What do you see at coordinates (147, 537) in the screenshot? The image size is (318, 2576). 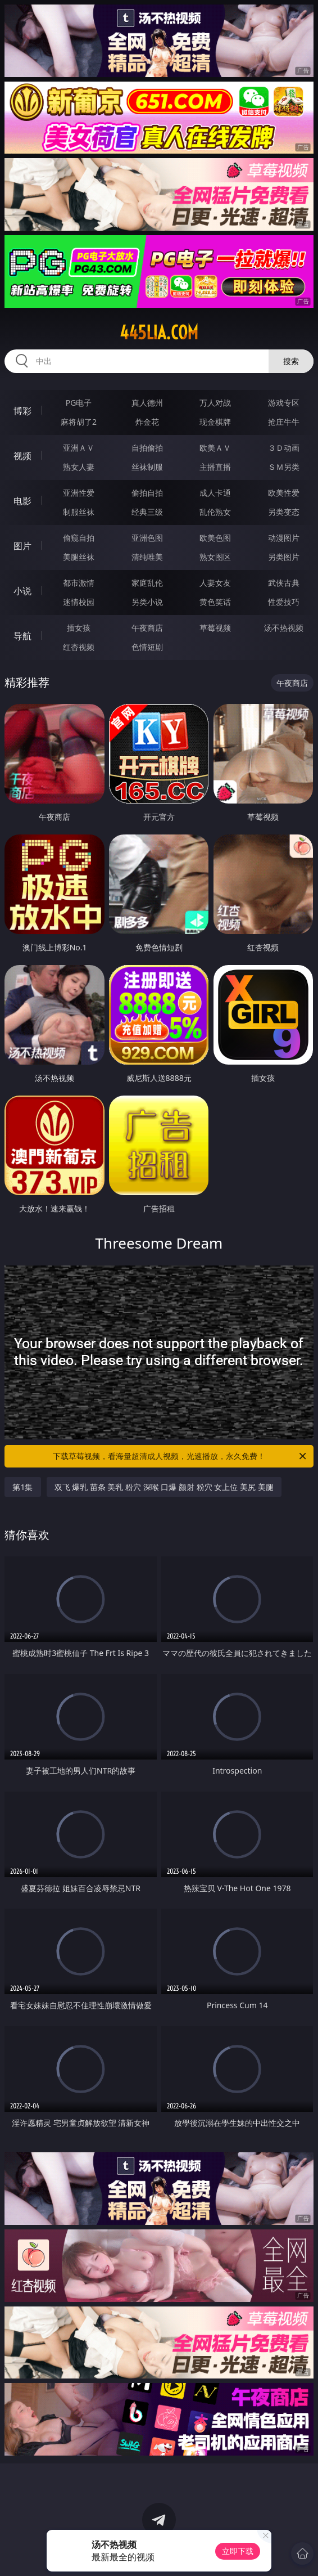 I see `亚洲色图` at bounding box center [147, 537].